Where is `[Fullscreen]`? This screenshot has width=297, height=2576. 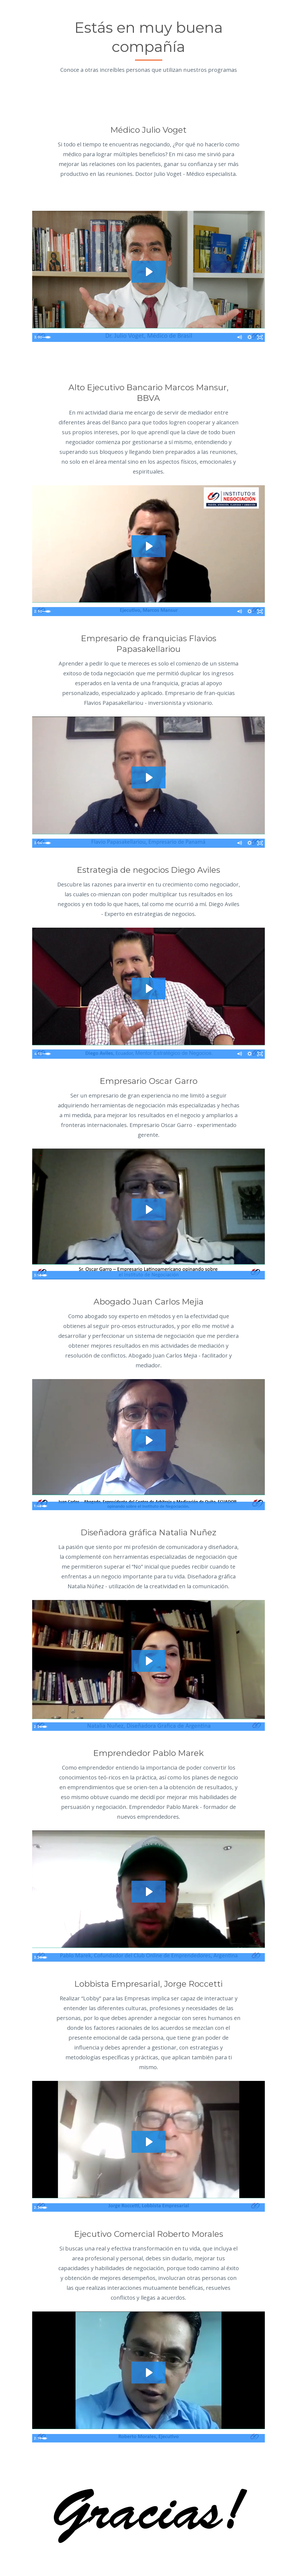
[Fullscreen] is located at coordinates (259, 337).